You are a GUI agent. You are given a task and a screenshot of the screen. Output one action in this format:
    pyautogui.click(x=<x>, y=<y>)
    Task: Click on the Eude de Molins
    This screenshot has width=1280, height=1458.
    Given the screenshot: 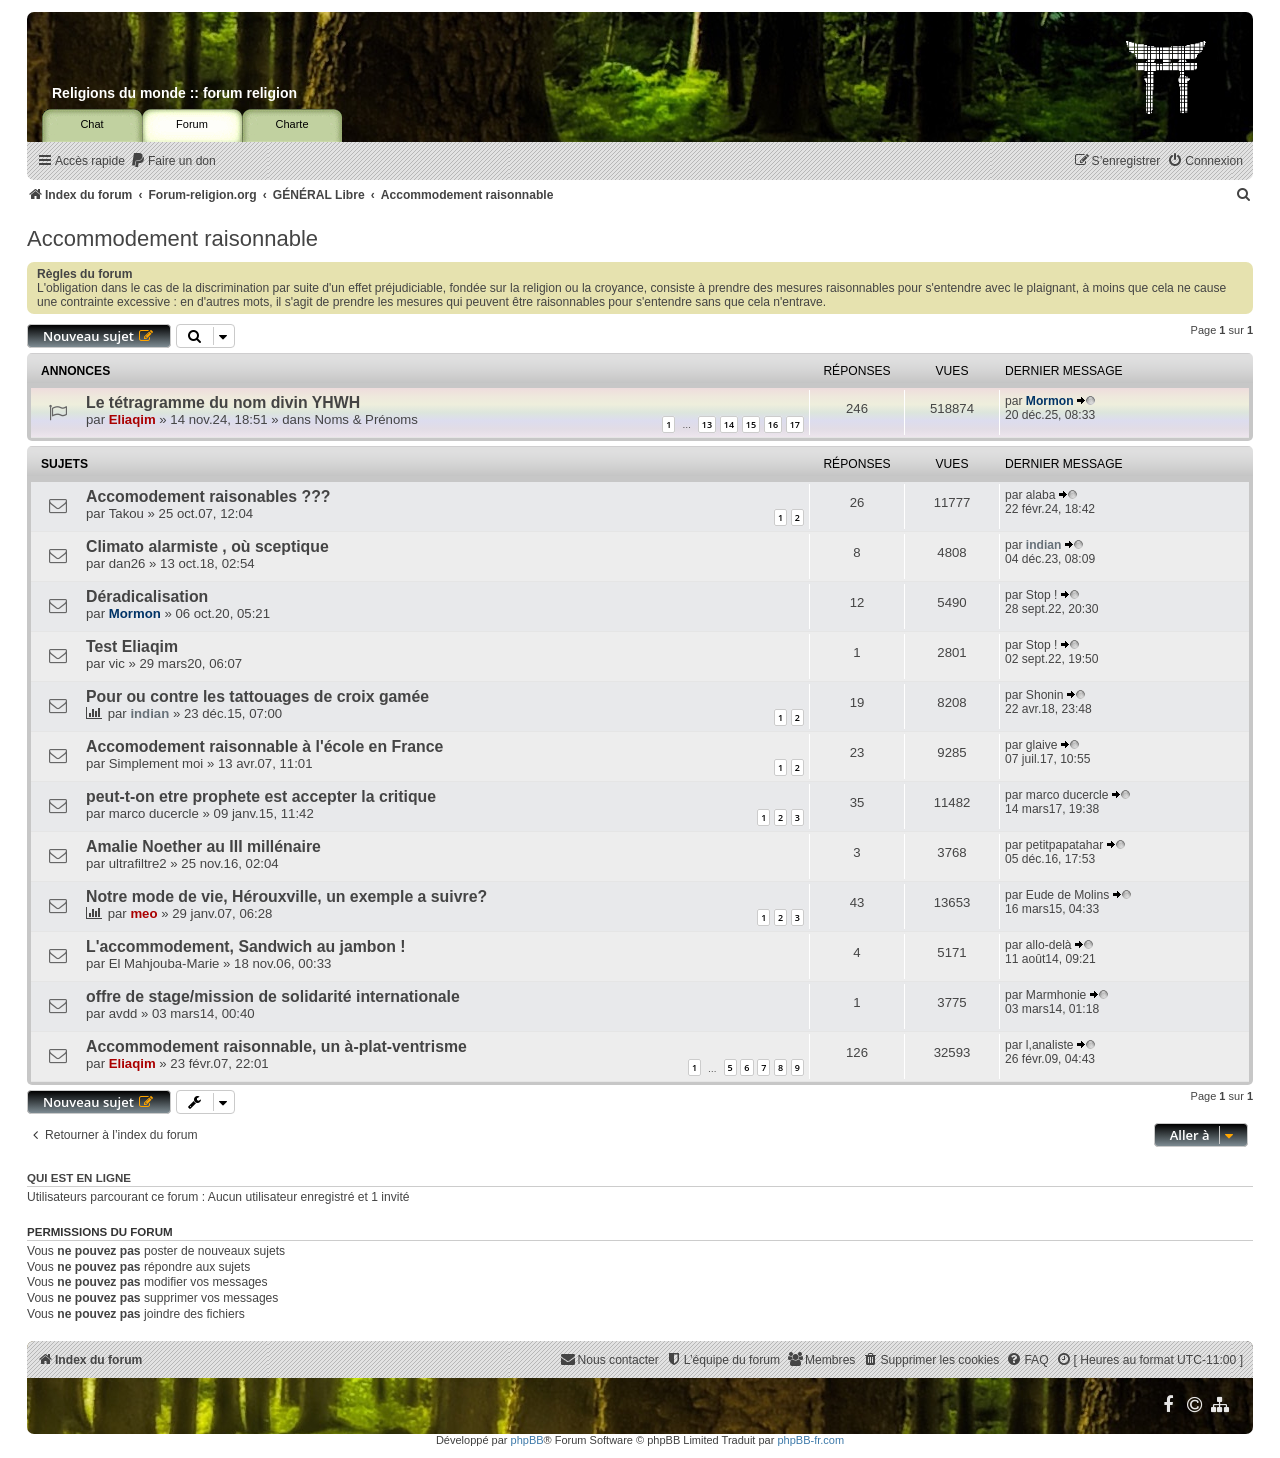 What is the action you would take?
    pyautogui.click(x=1067, y=895)
    